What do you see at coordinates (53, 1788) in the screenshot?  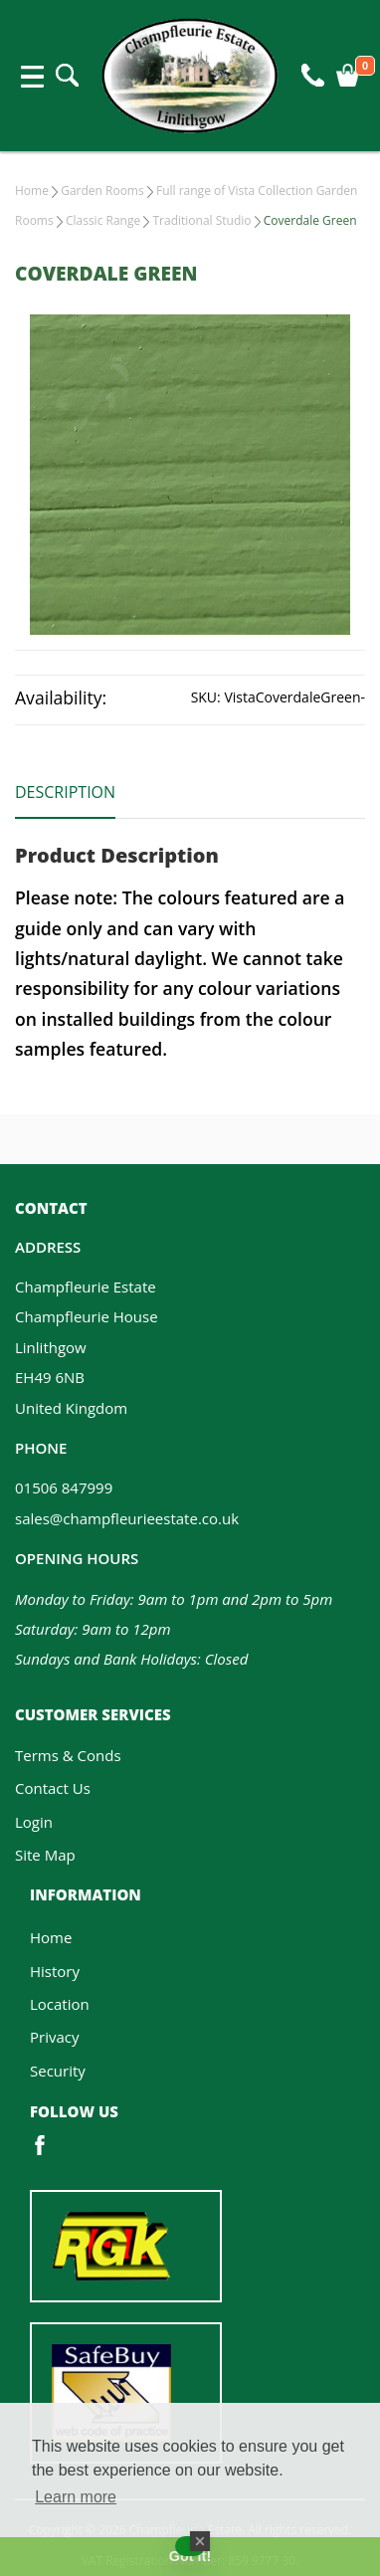 I see `Contact Us` at bounding box center [53, 1788].